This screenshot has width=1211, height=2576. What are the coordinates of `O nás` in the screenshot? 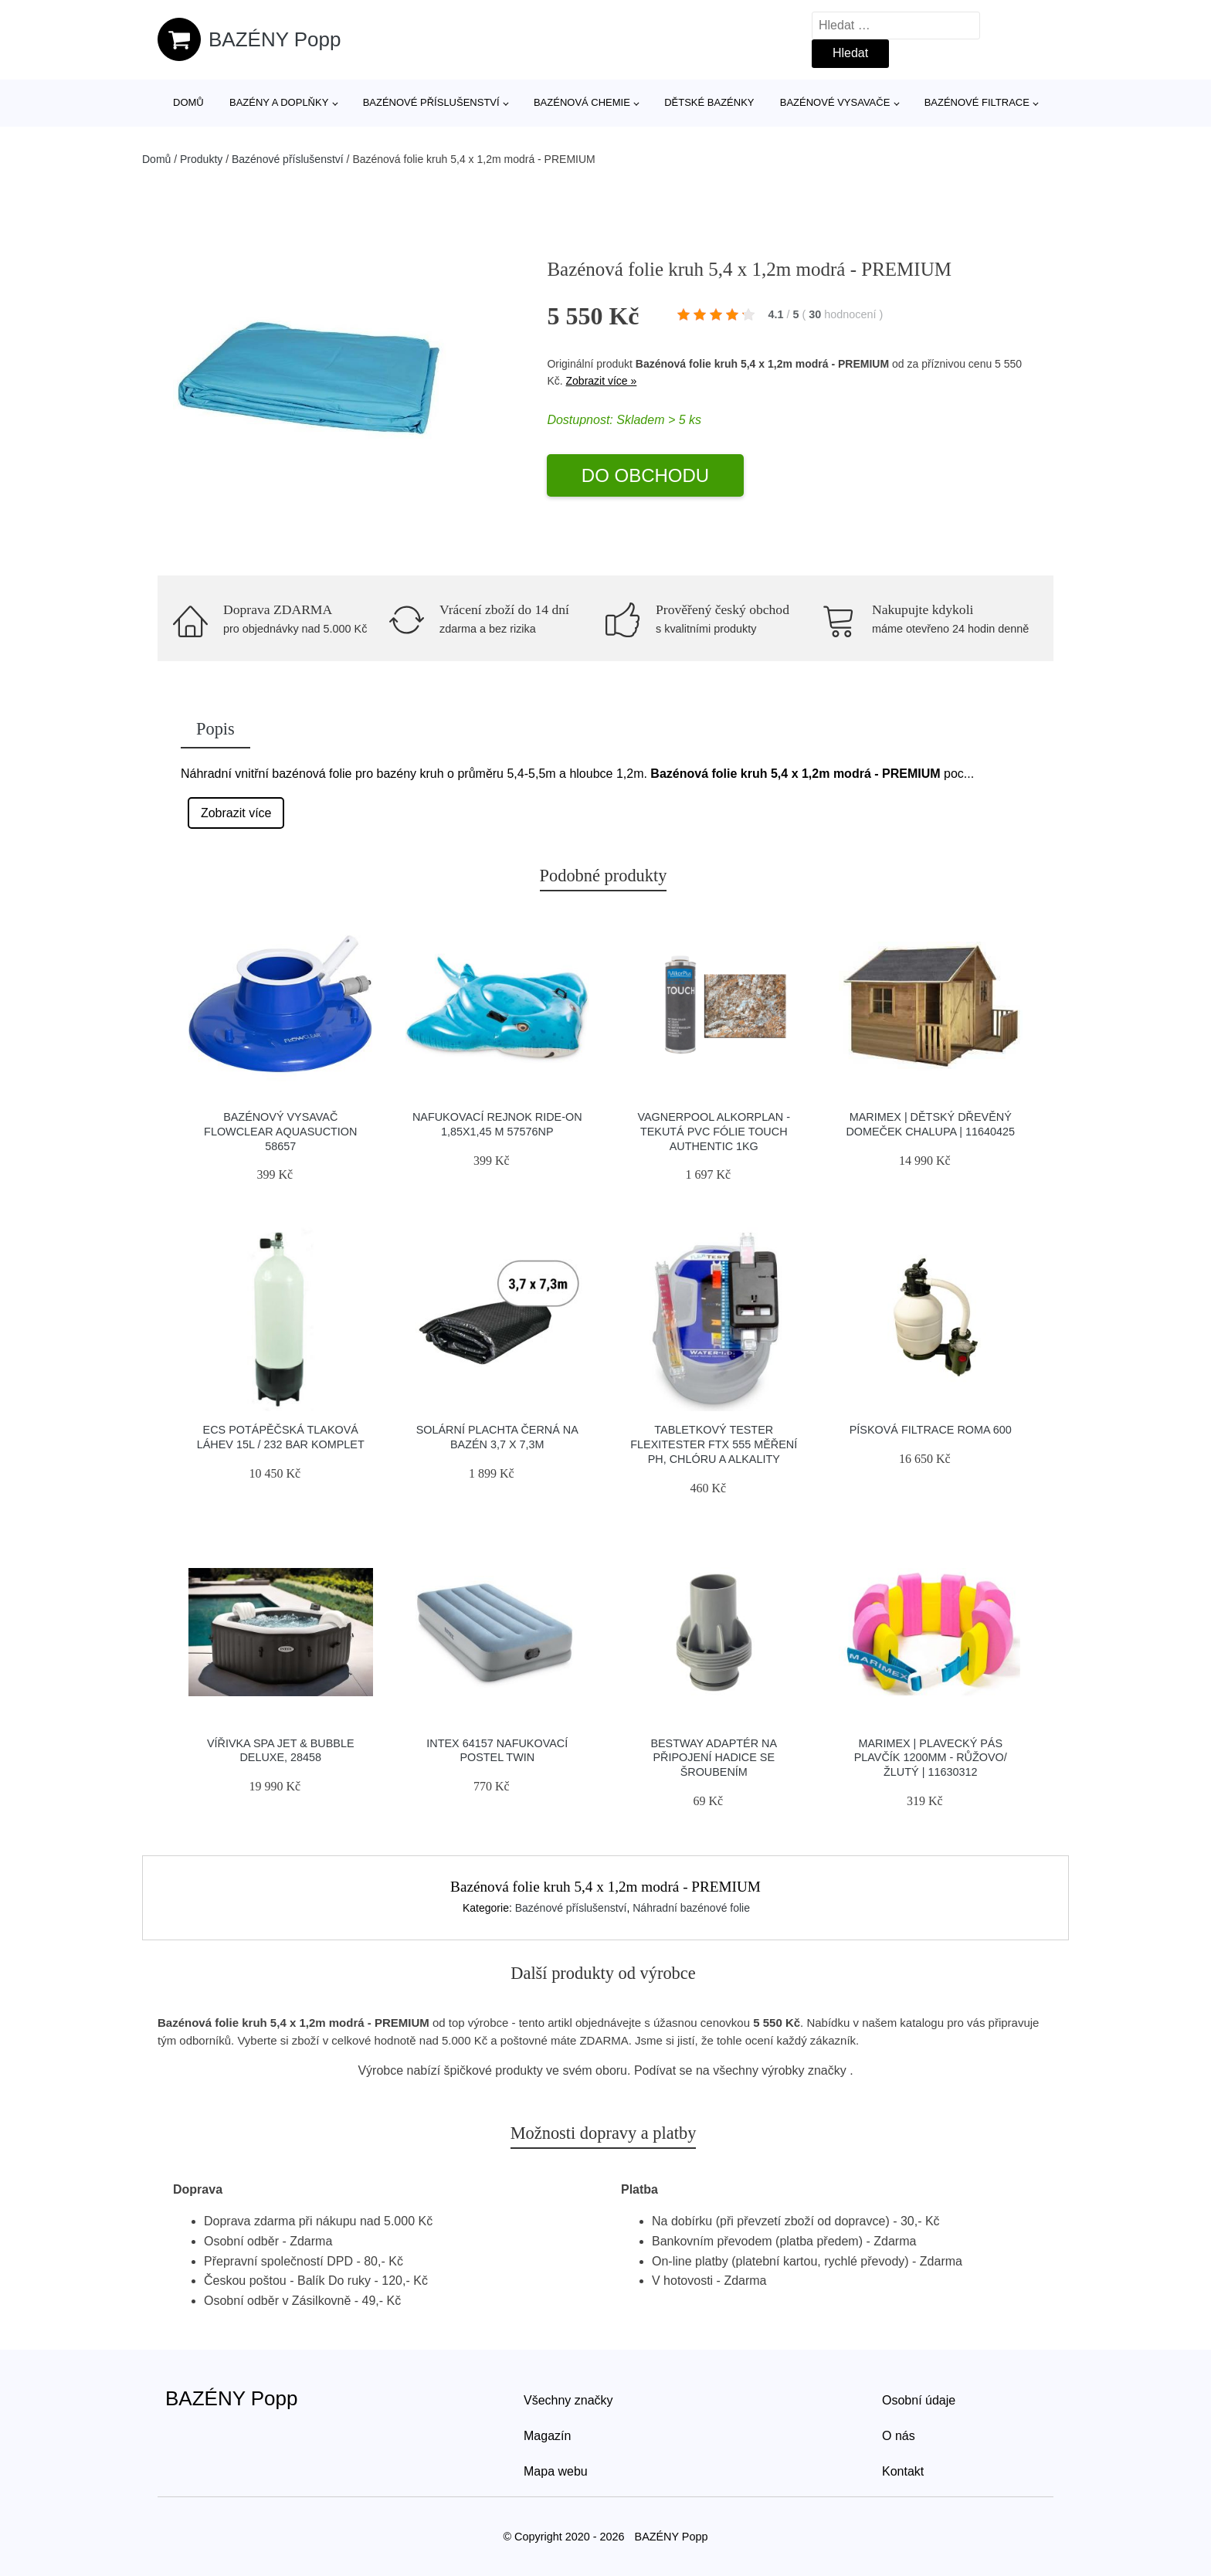 It's located at (898, 2435).